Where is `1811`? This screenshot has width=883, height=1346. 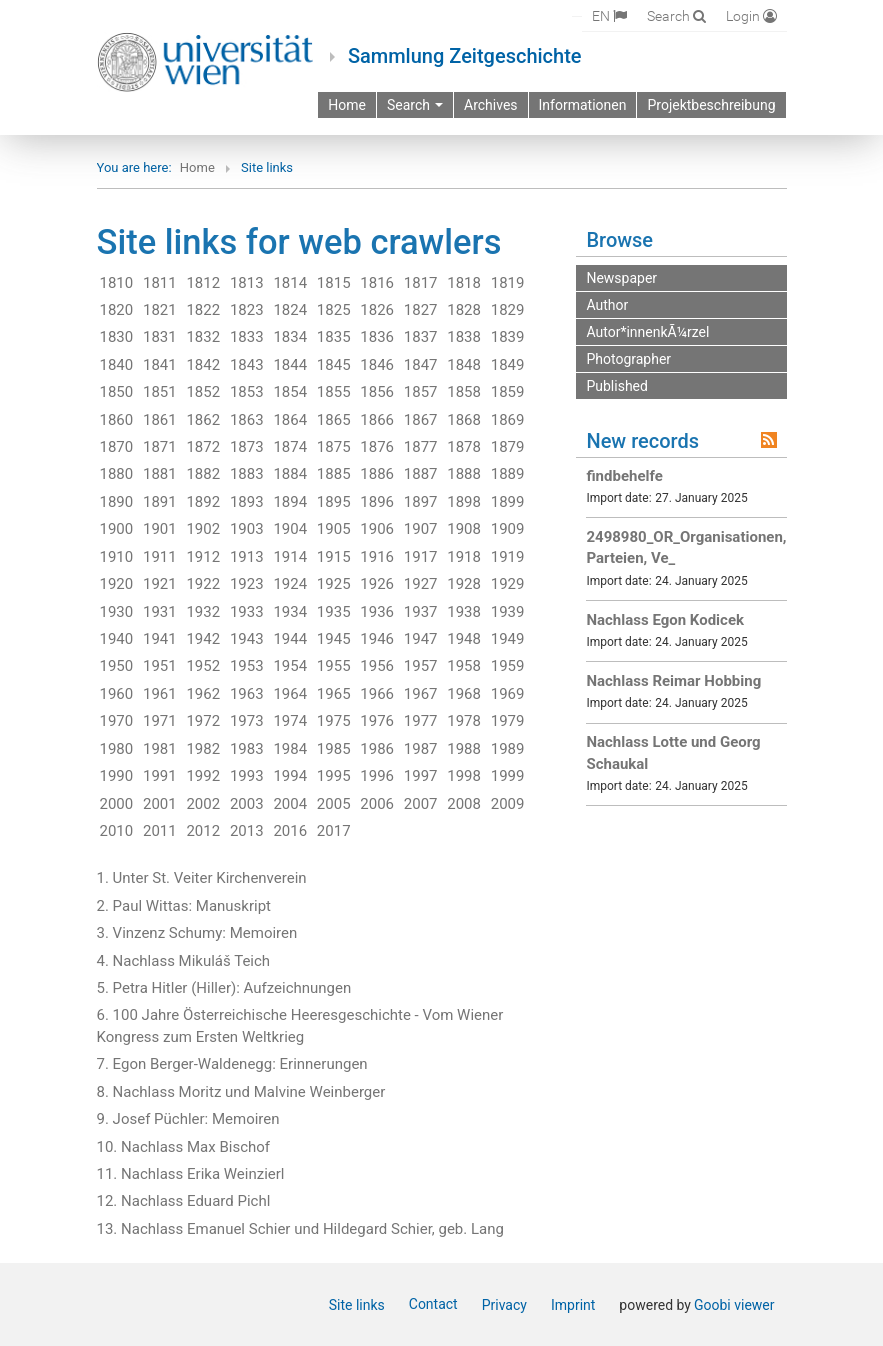
1811 is located at coordinates (160, 283).